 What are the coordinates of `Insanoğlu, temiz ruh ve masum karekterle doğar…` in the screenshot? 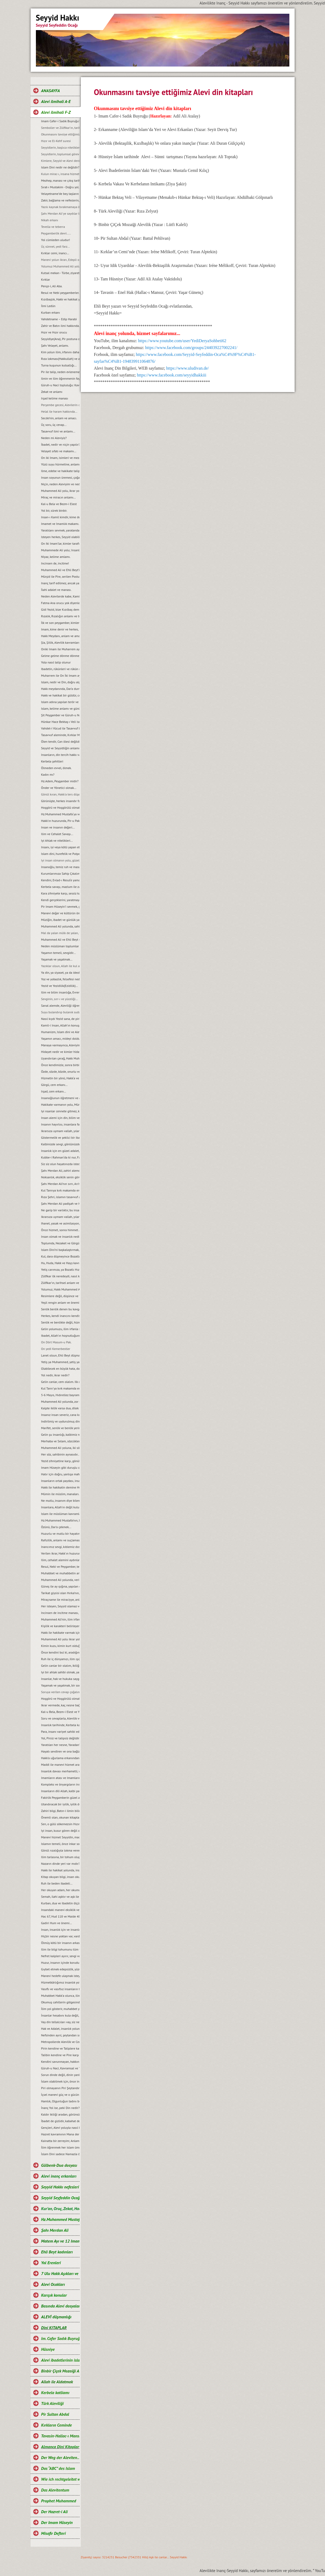 It's located at (60, 867).